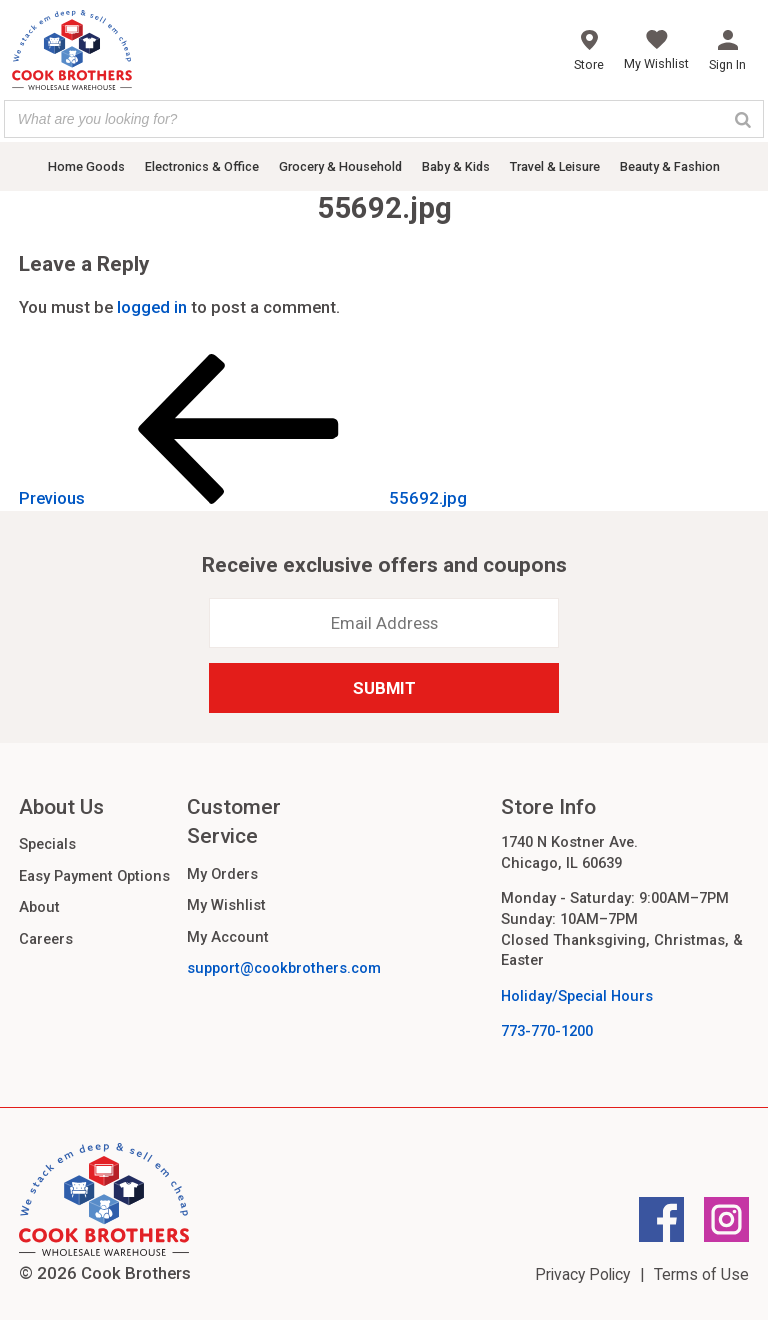 Image resolution: width=768 pixels, height=1320 pixels. What do you see at coordinates (228, 937) in the screenshot?
I see `My Account` at bounding box center [228, 937].